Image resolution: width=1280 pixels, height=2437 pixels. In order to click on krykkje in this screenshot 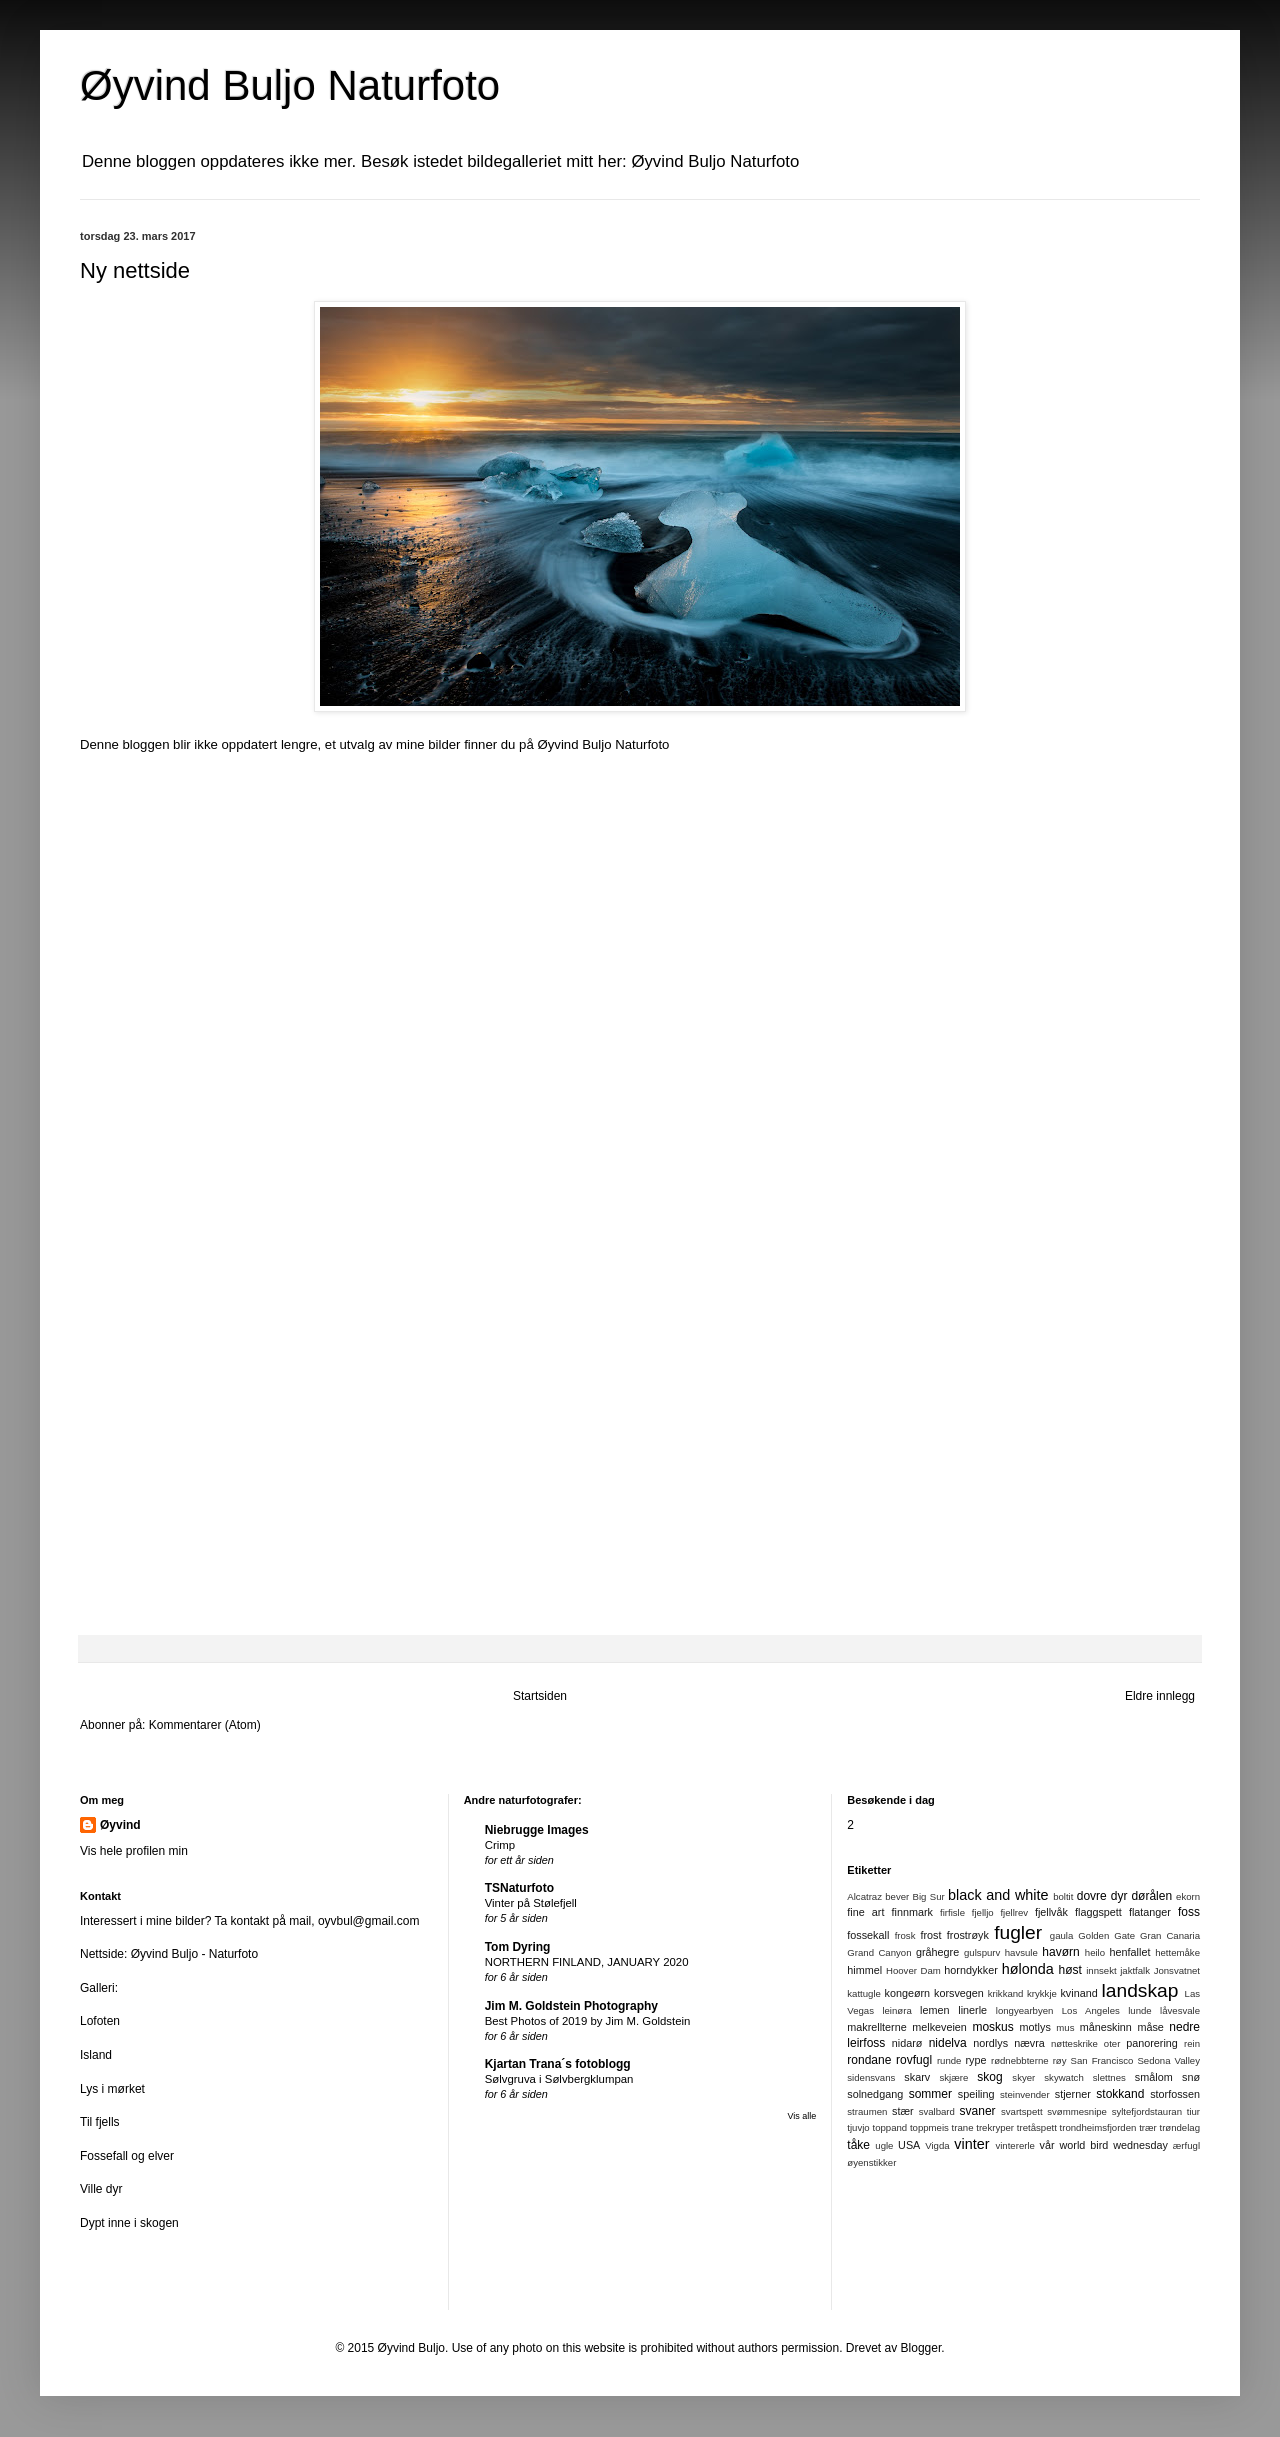, I will do `click(1042, 1993)`.